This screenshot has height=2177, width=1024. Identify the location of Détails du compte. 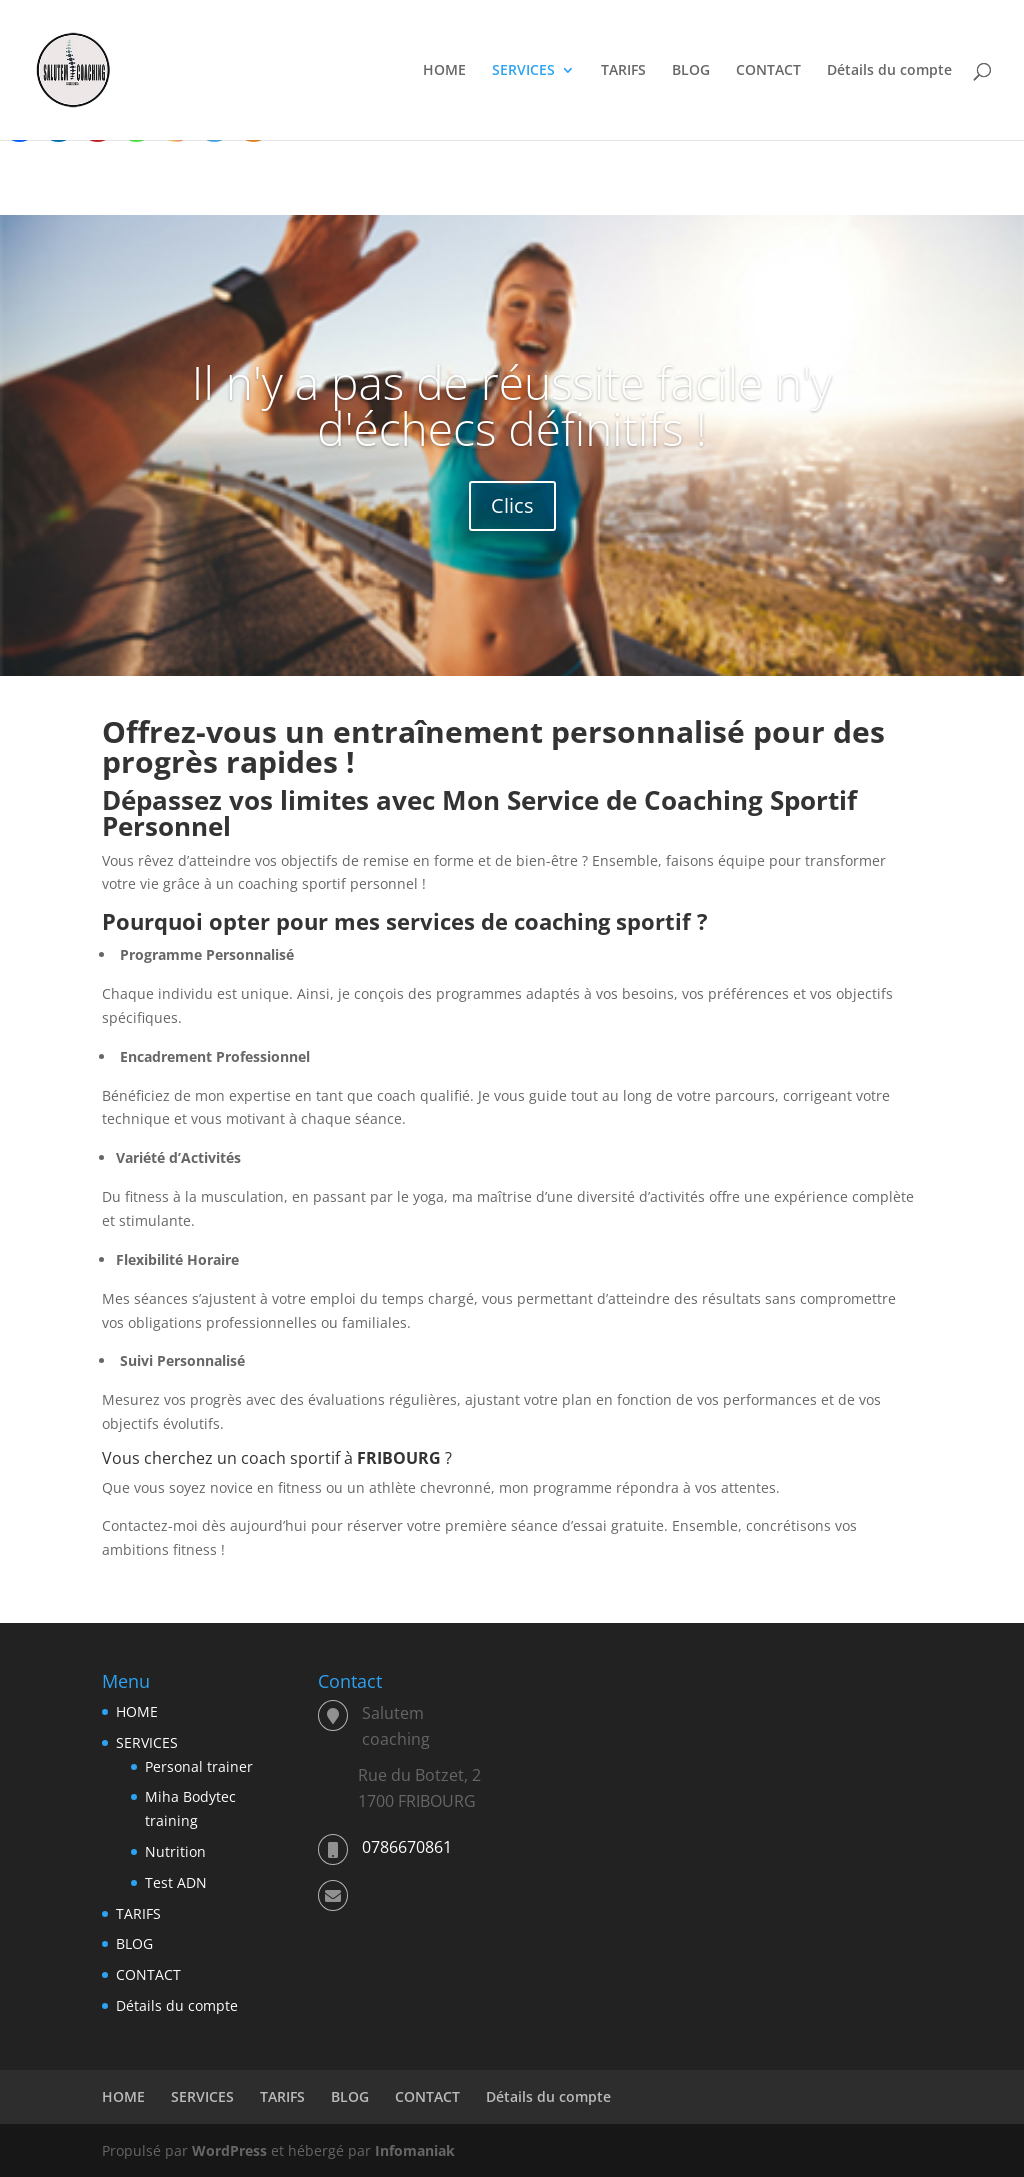
(889, 71).